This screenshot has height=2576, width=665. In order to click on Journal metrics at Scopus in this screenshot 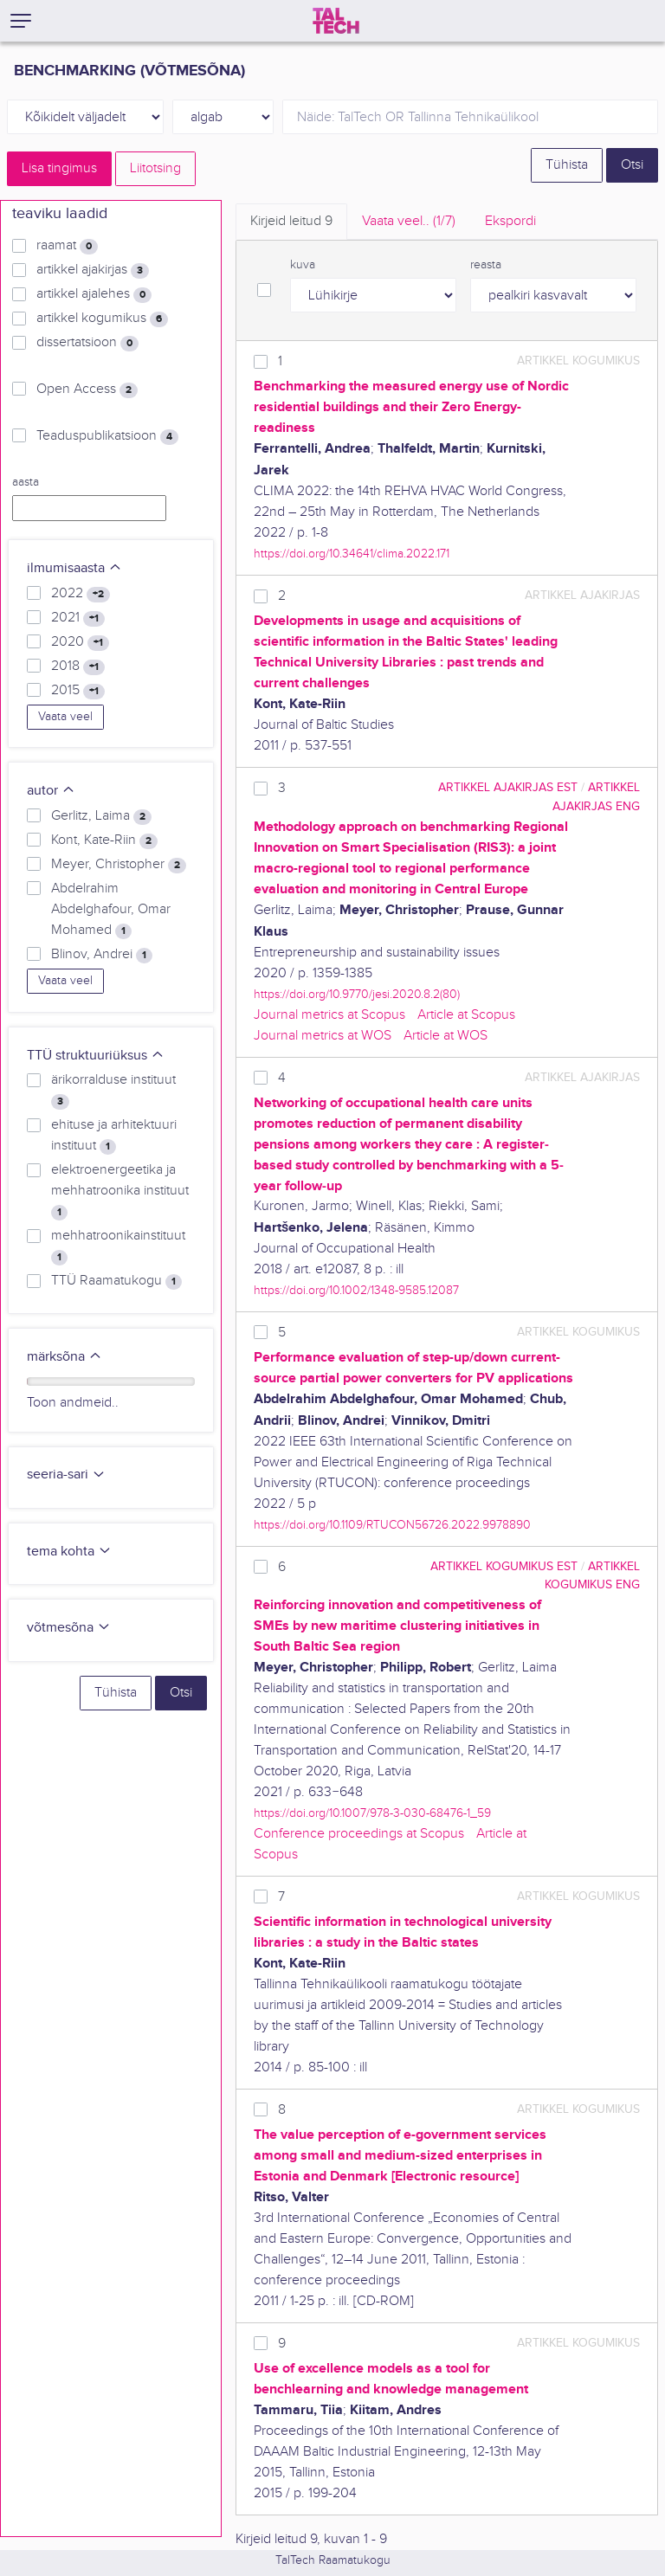, I will do `click(329, 1015)`.